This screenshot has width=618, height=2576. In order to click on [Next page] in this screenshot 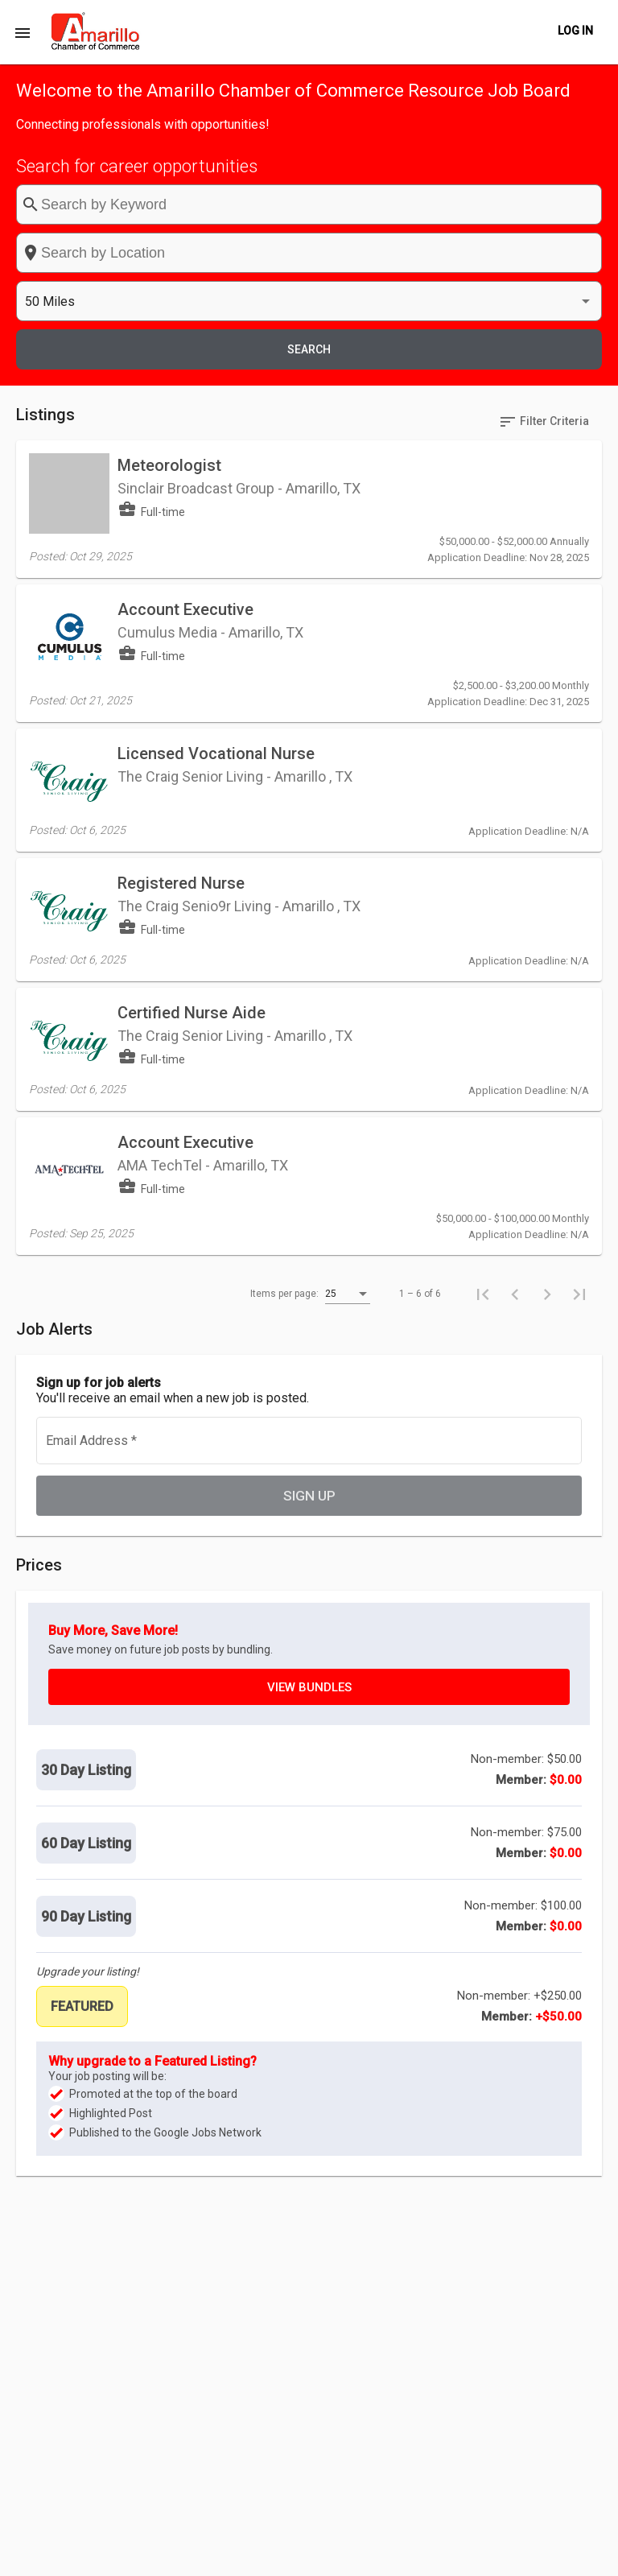, I will do `click(547, 1010)`.